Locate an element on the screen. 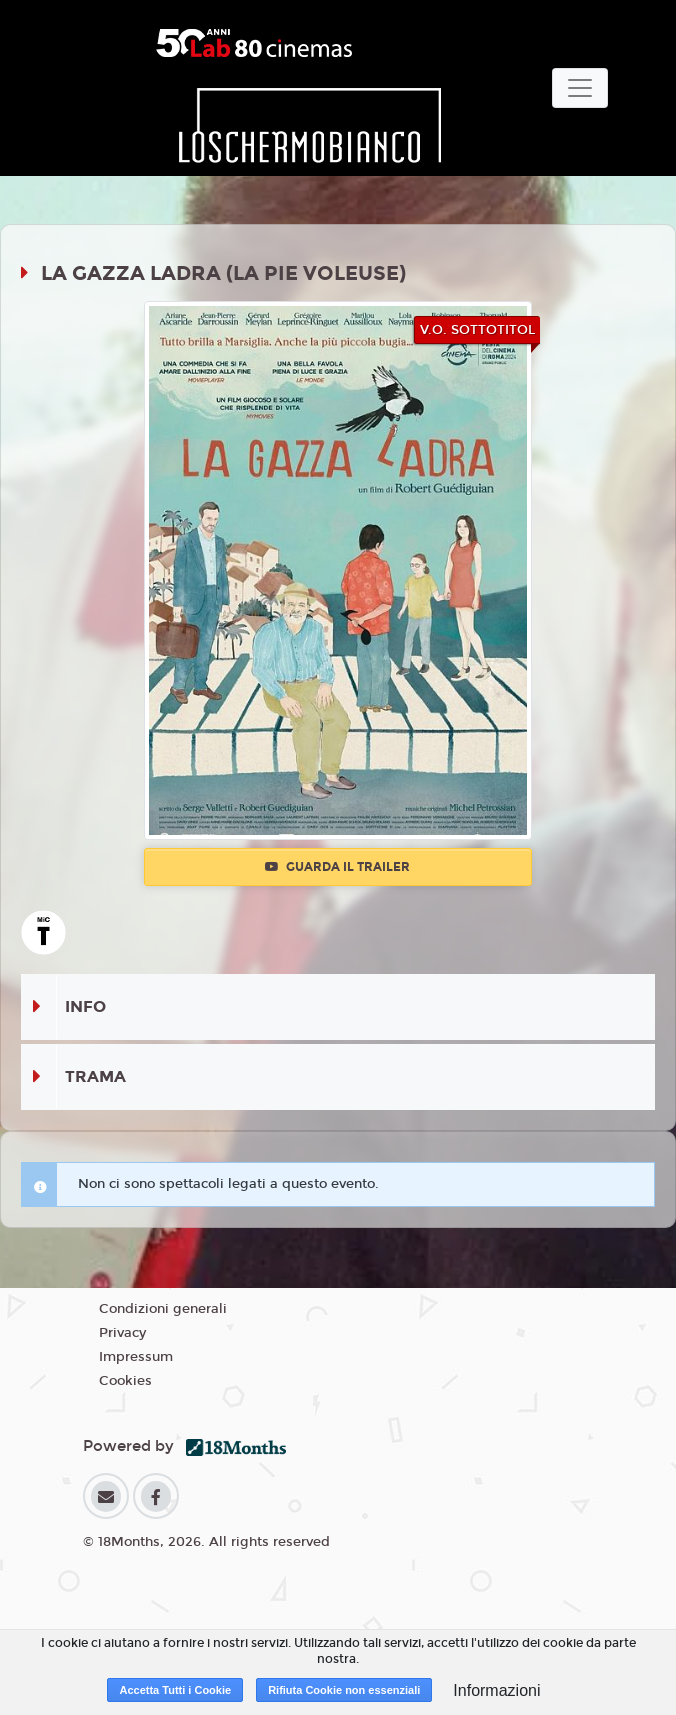  Accetta Tutti i Cookie is located at coordinates (175, 1690).